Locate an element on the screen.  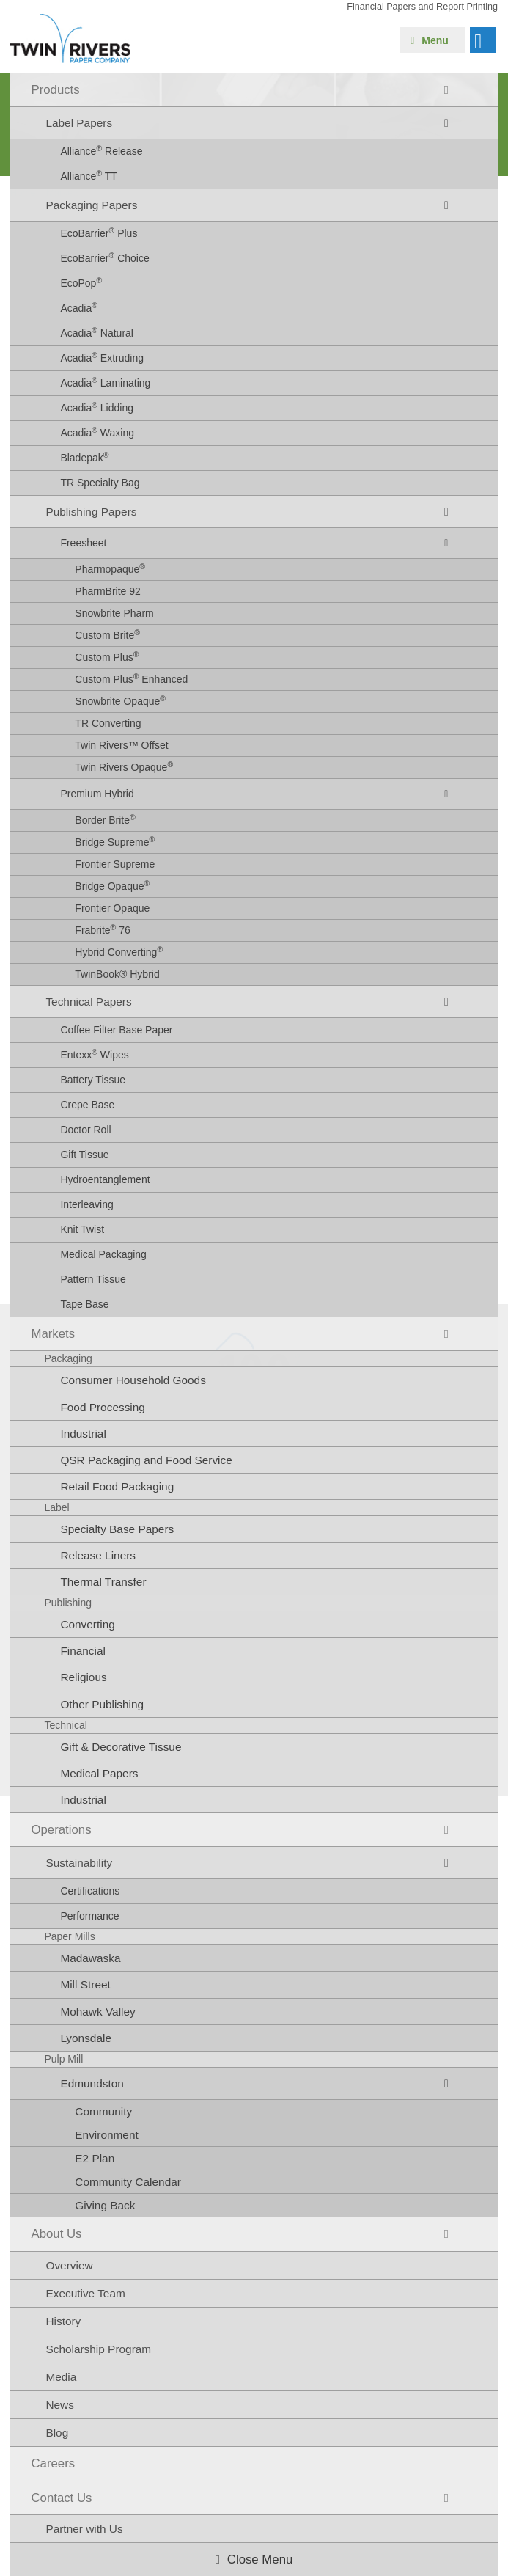
Markets is located at coordinates (53, 1334).